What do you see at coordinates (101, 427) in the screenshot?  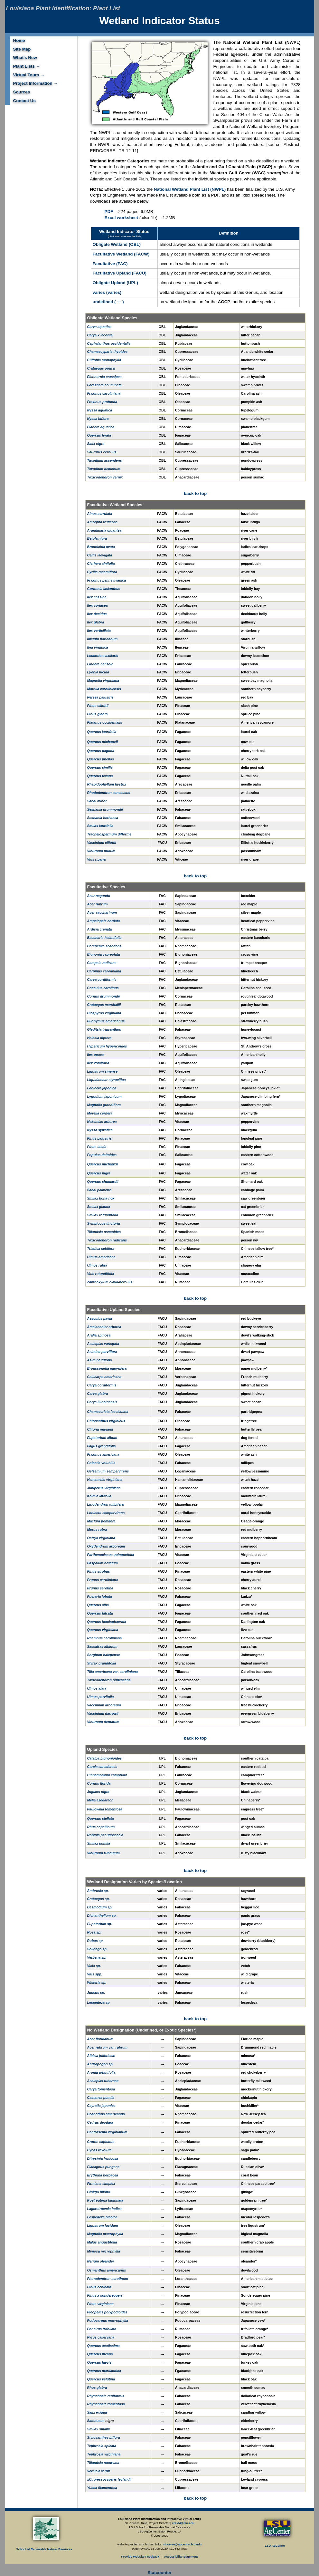 I see `Planera aquatica` at bounding box center [101, 427].